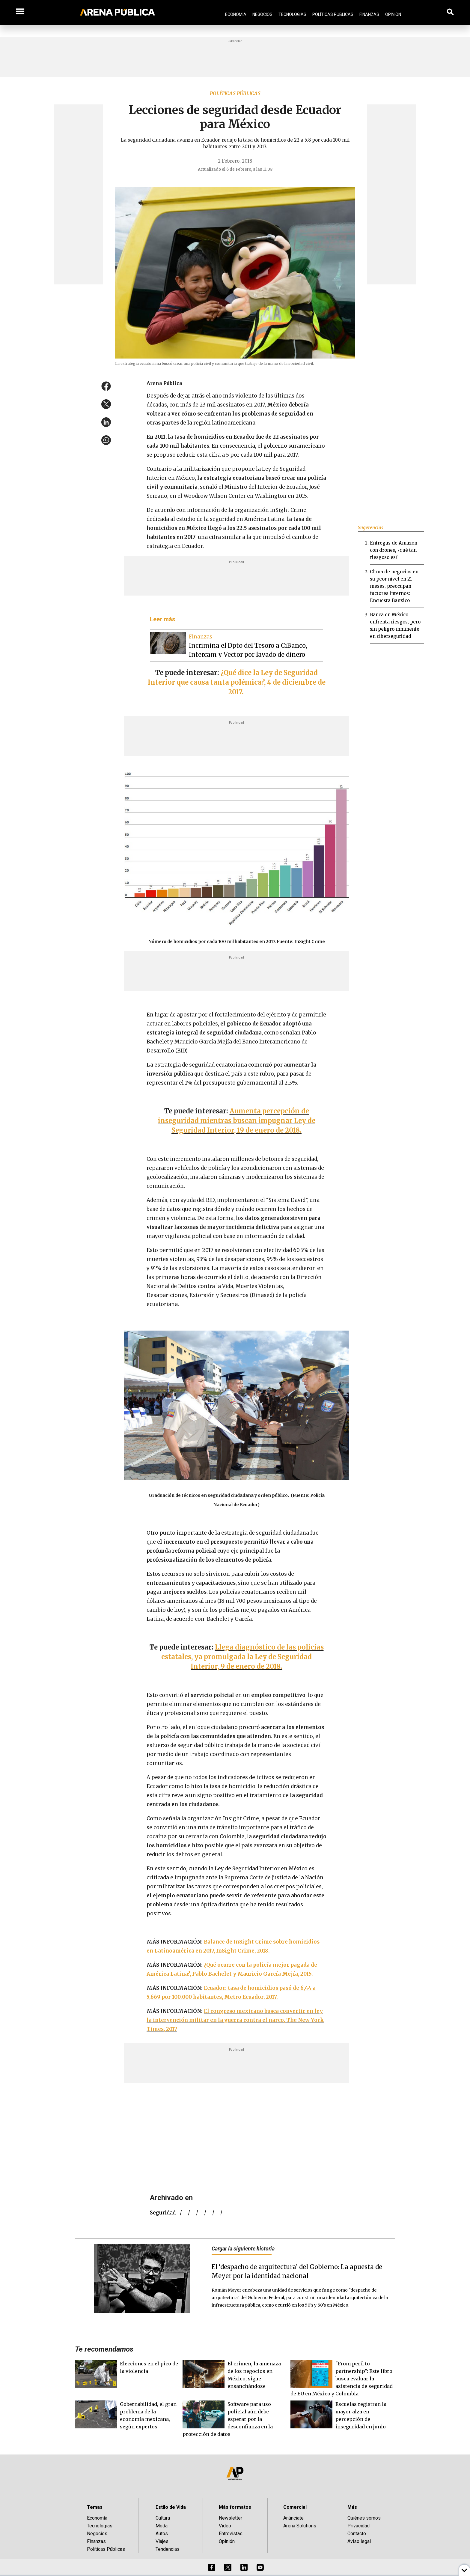 Image resolution: width=470 pixels, height=2576 pixels. What do you see at coordinates (262, 14) in the screenshot?
I see `Negocios` at bounding box center [262, 14].